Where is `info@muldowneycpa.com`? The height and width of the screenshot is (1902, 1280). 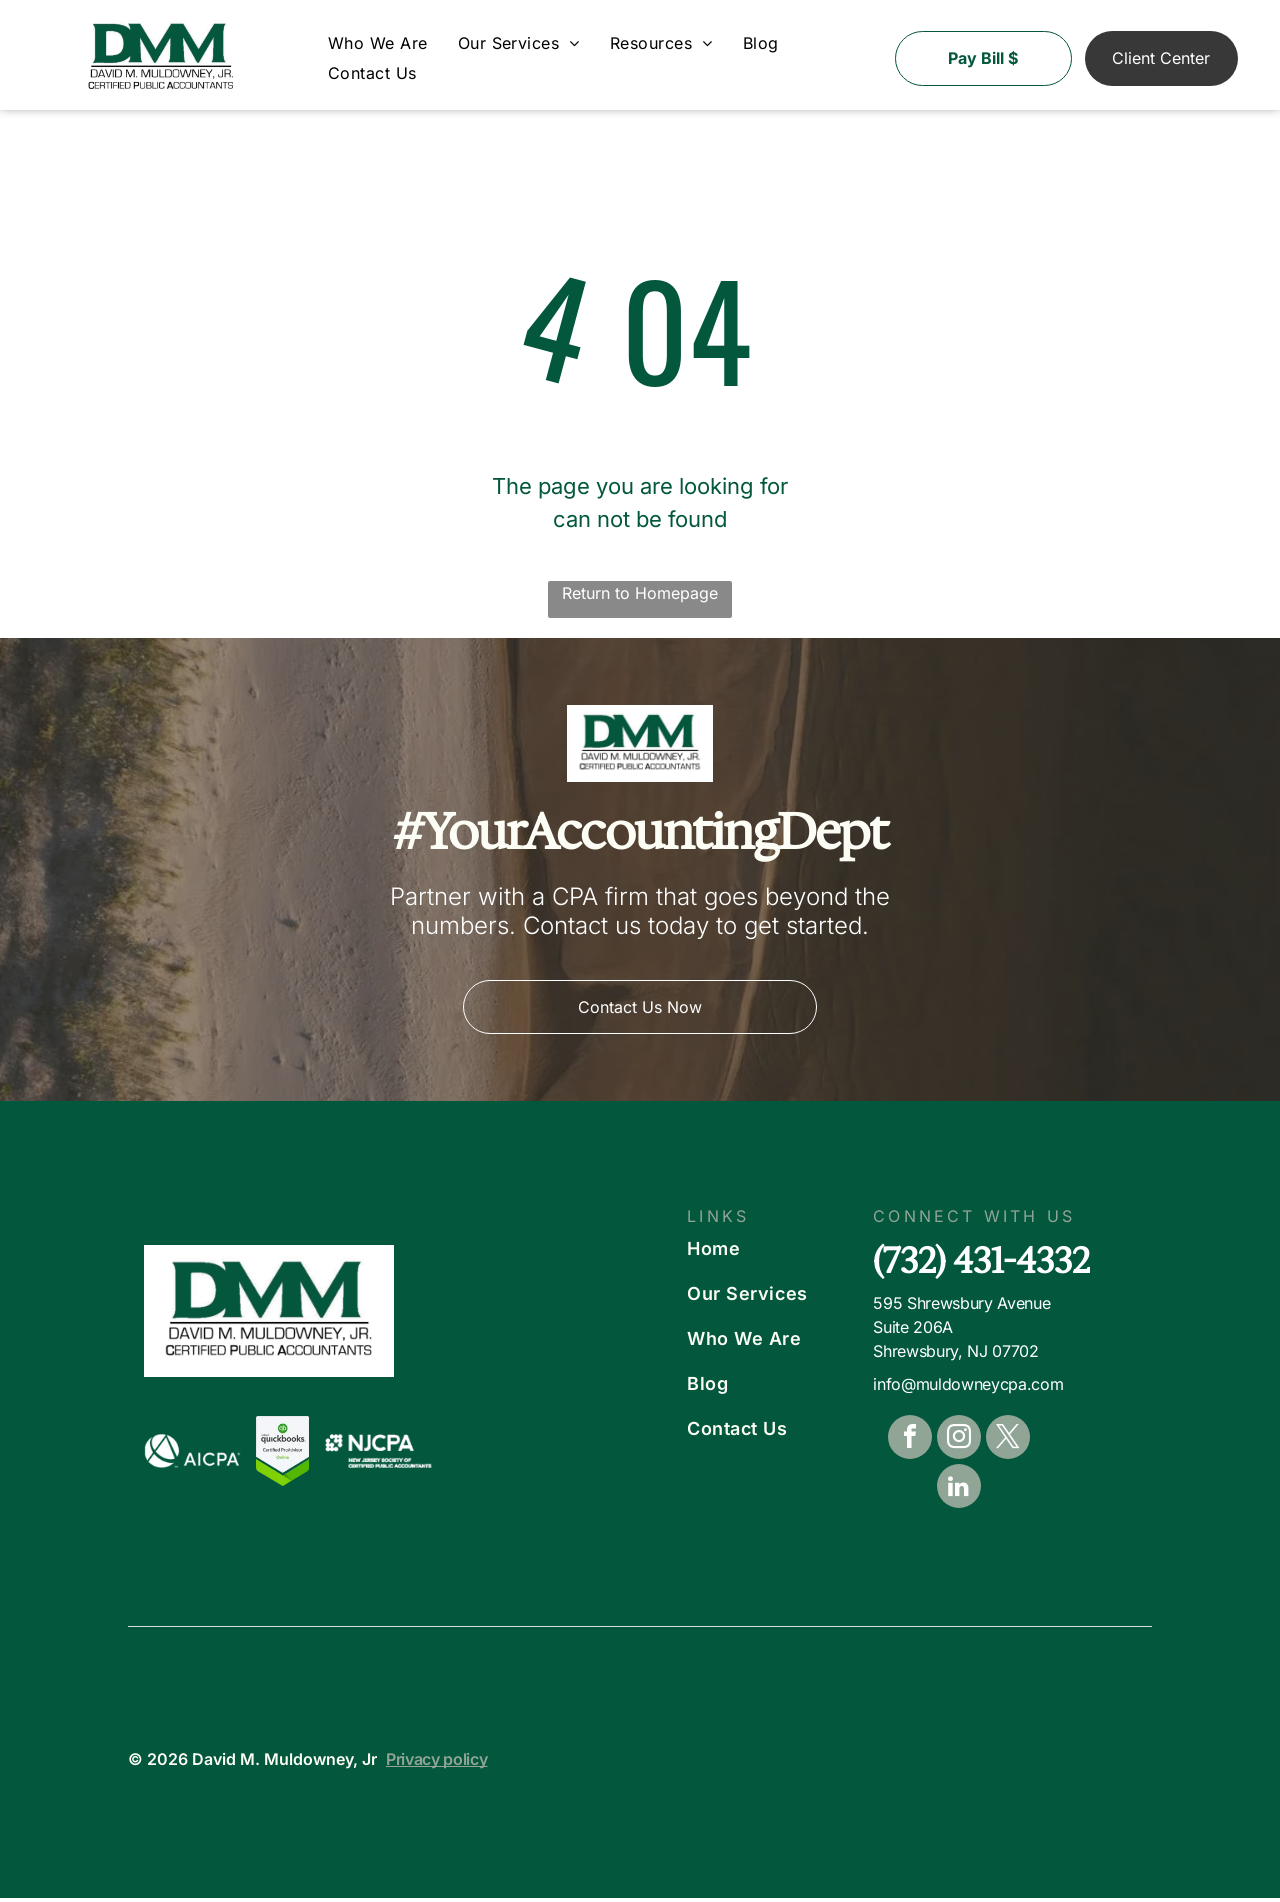 info@muldowneycpa.com is located at coordinates (968, 1389).